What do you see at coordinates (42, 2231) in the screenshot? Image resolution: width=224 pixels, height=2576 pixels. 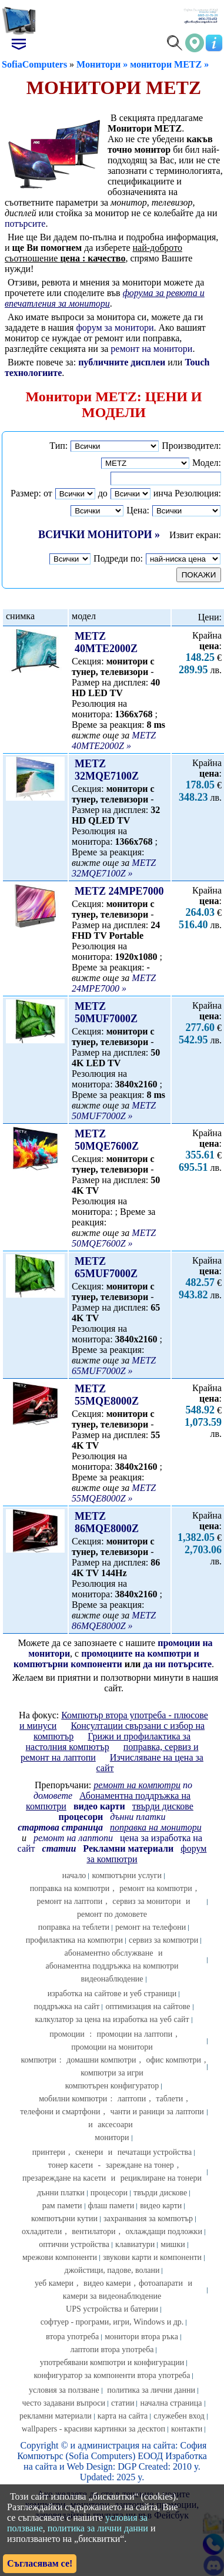 I see `охладители` at bounding box center [42, 2231].